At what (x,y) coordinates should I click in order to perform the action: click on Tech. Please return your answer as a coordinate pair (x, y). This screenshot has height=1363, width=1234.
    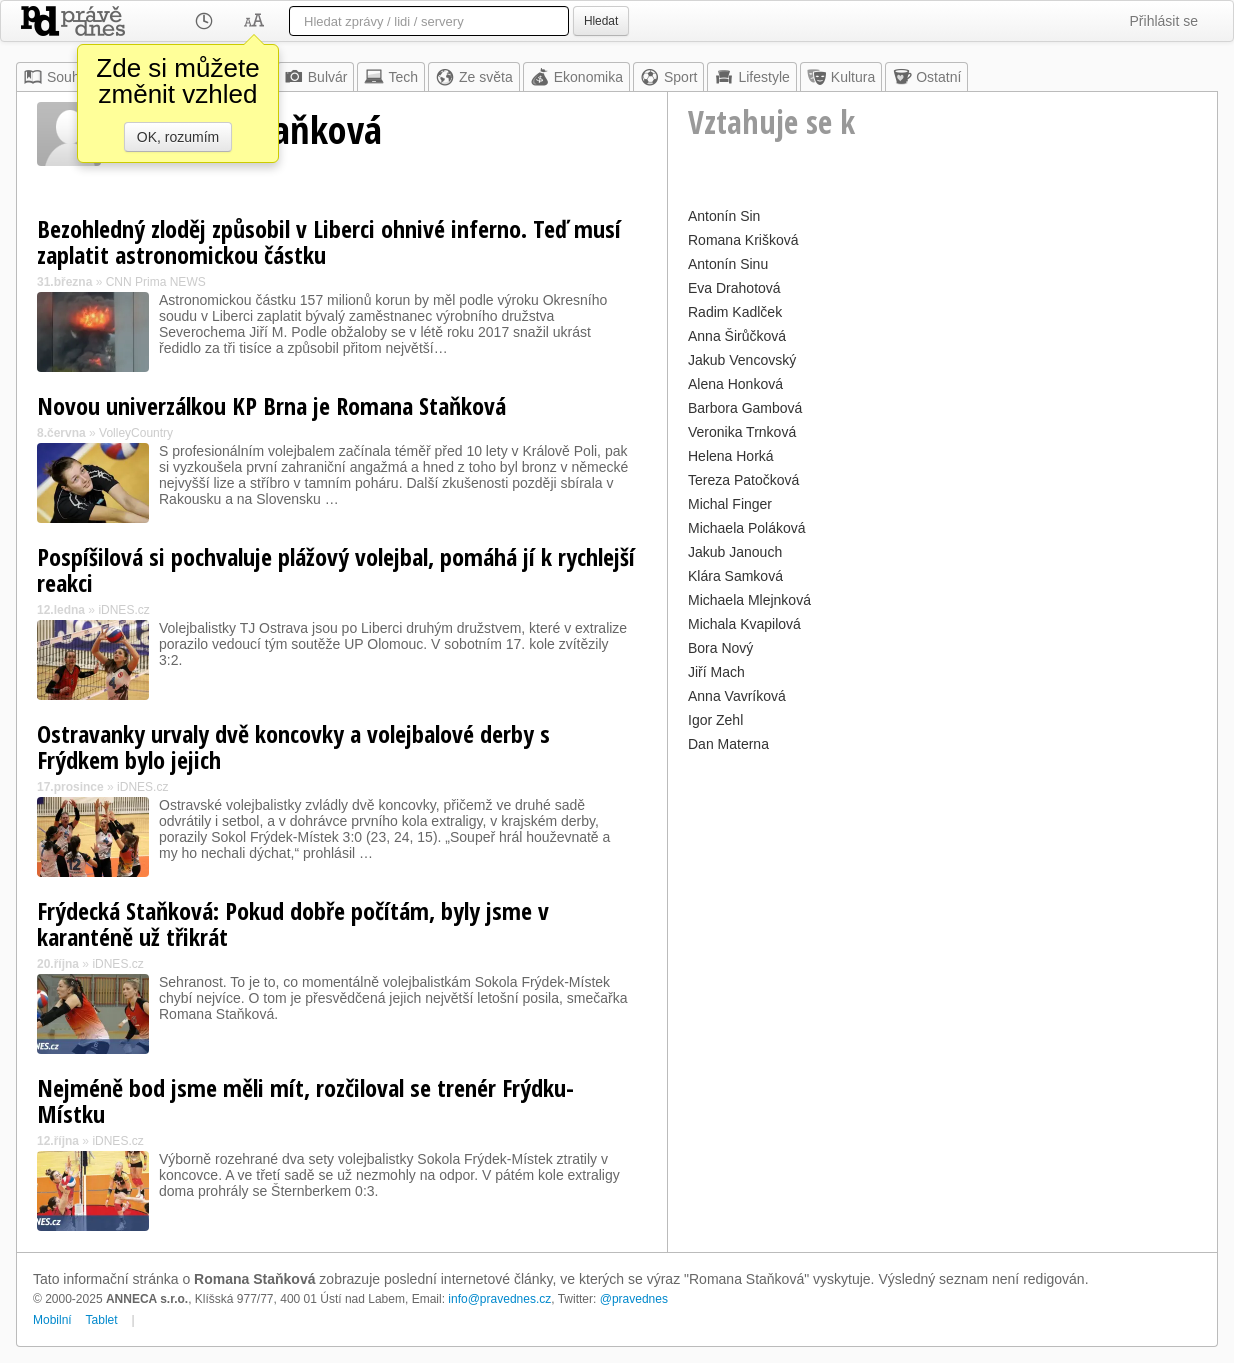
    Looking at the image, I should click on (391, 77).